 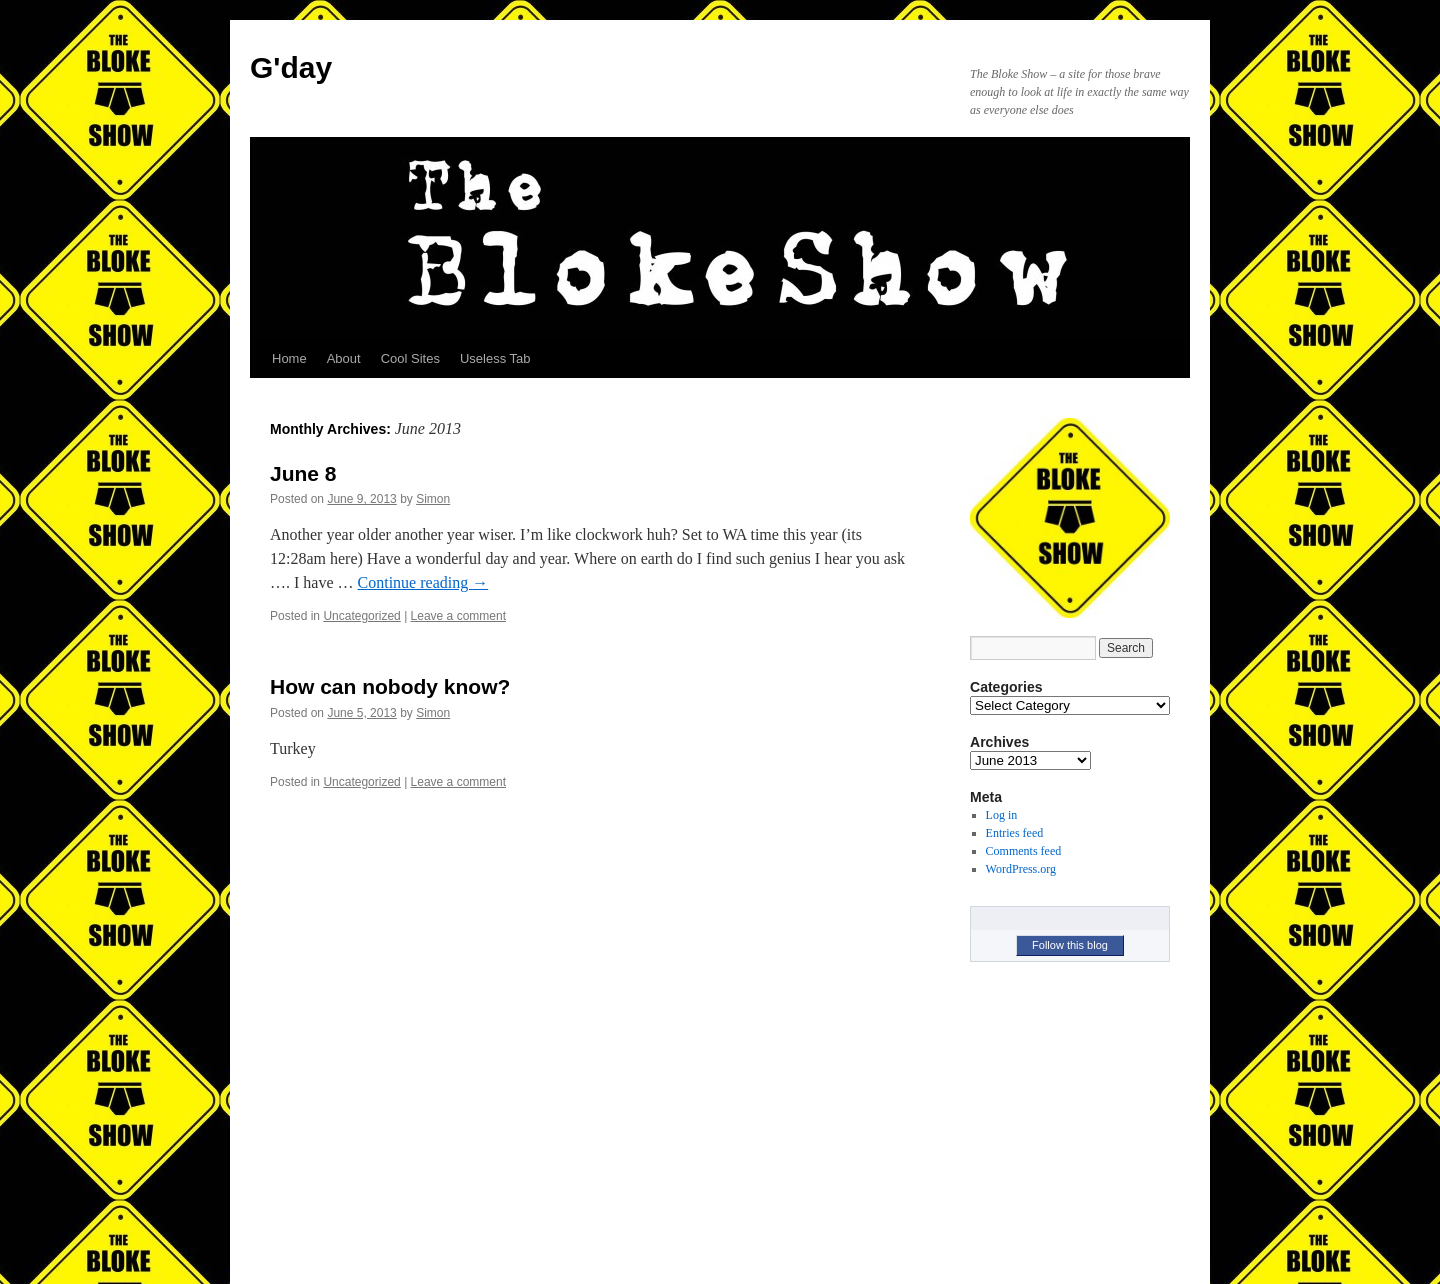 I want to click on Log in, so click(x=1002, y=815).